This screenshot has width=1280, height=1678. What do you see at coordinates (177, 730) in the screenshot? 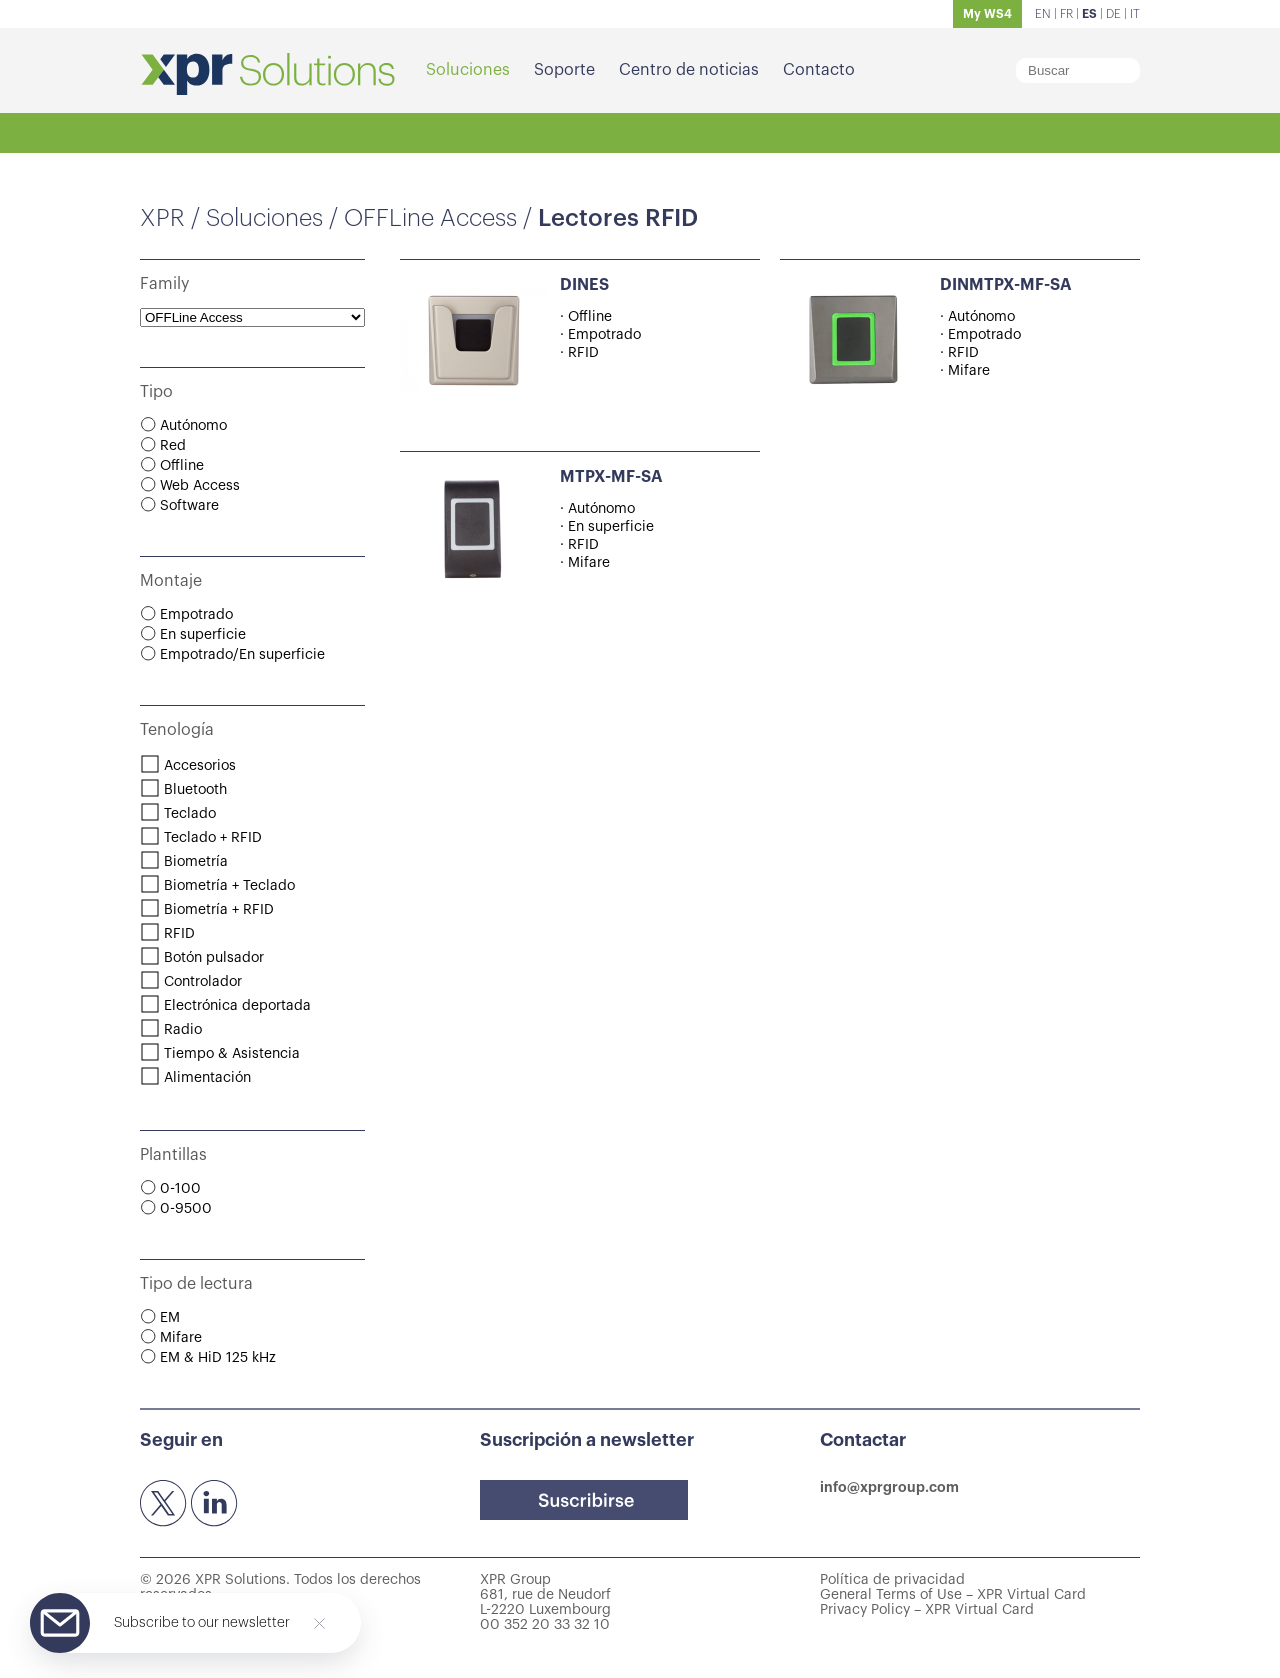
I see `Tenología` at bounding box center [177, 730].